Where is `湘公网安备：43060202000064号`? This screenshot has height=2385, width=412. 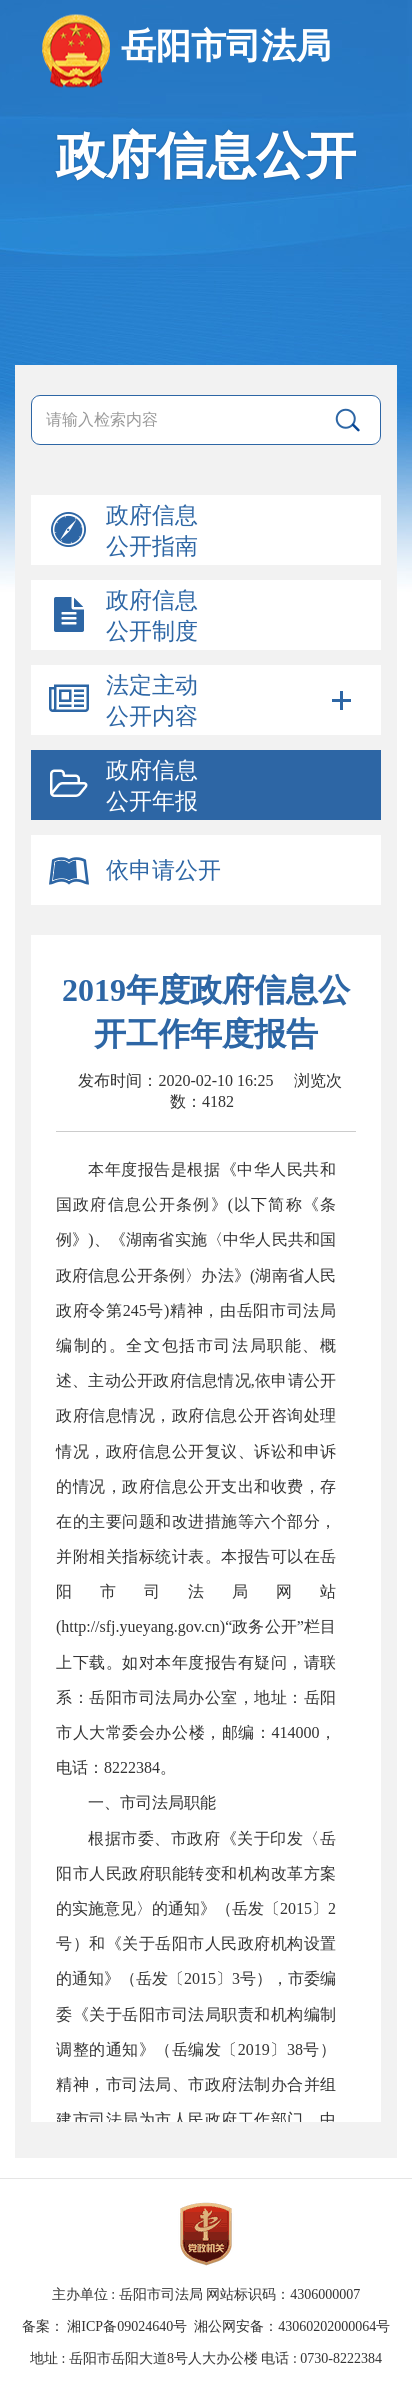 湘公网安备：43060202000064号 is located at coordinates (292, 2326).